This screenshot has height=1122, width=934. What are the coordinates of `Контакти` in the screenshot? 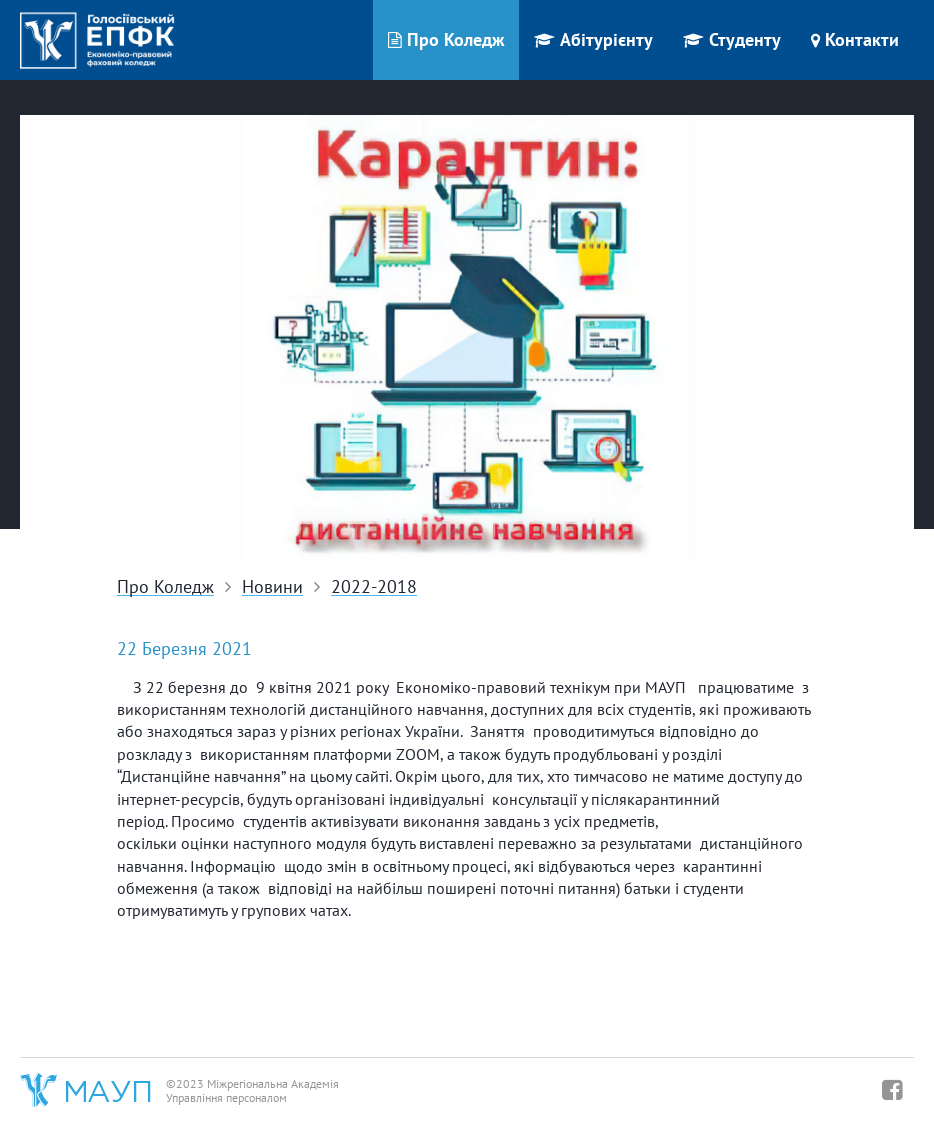 It's located at (855, 39).